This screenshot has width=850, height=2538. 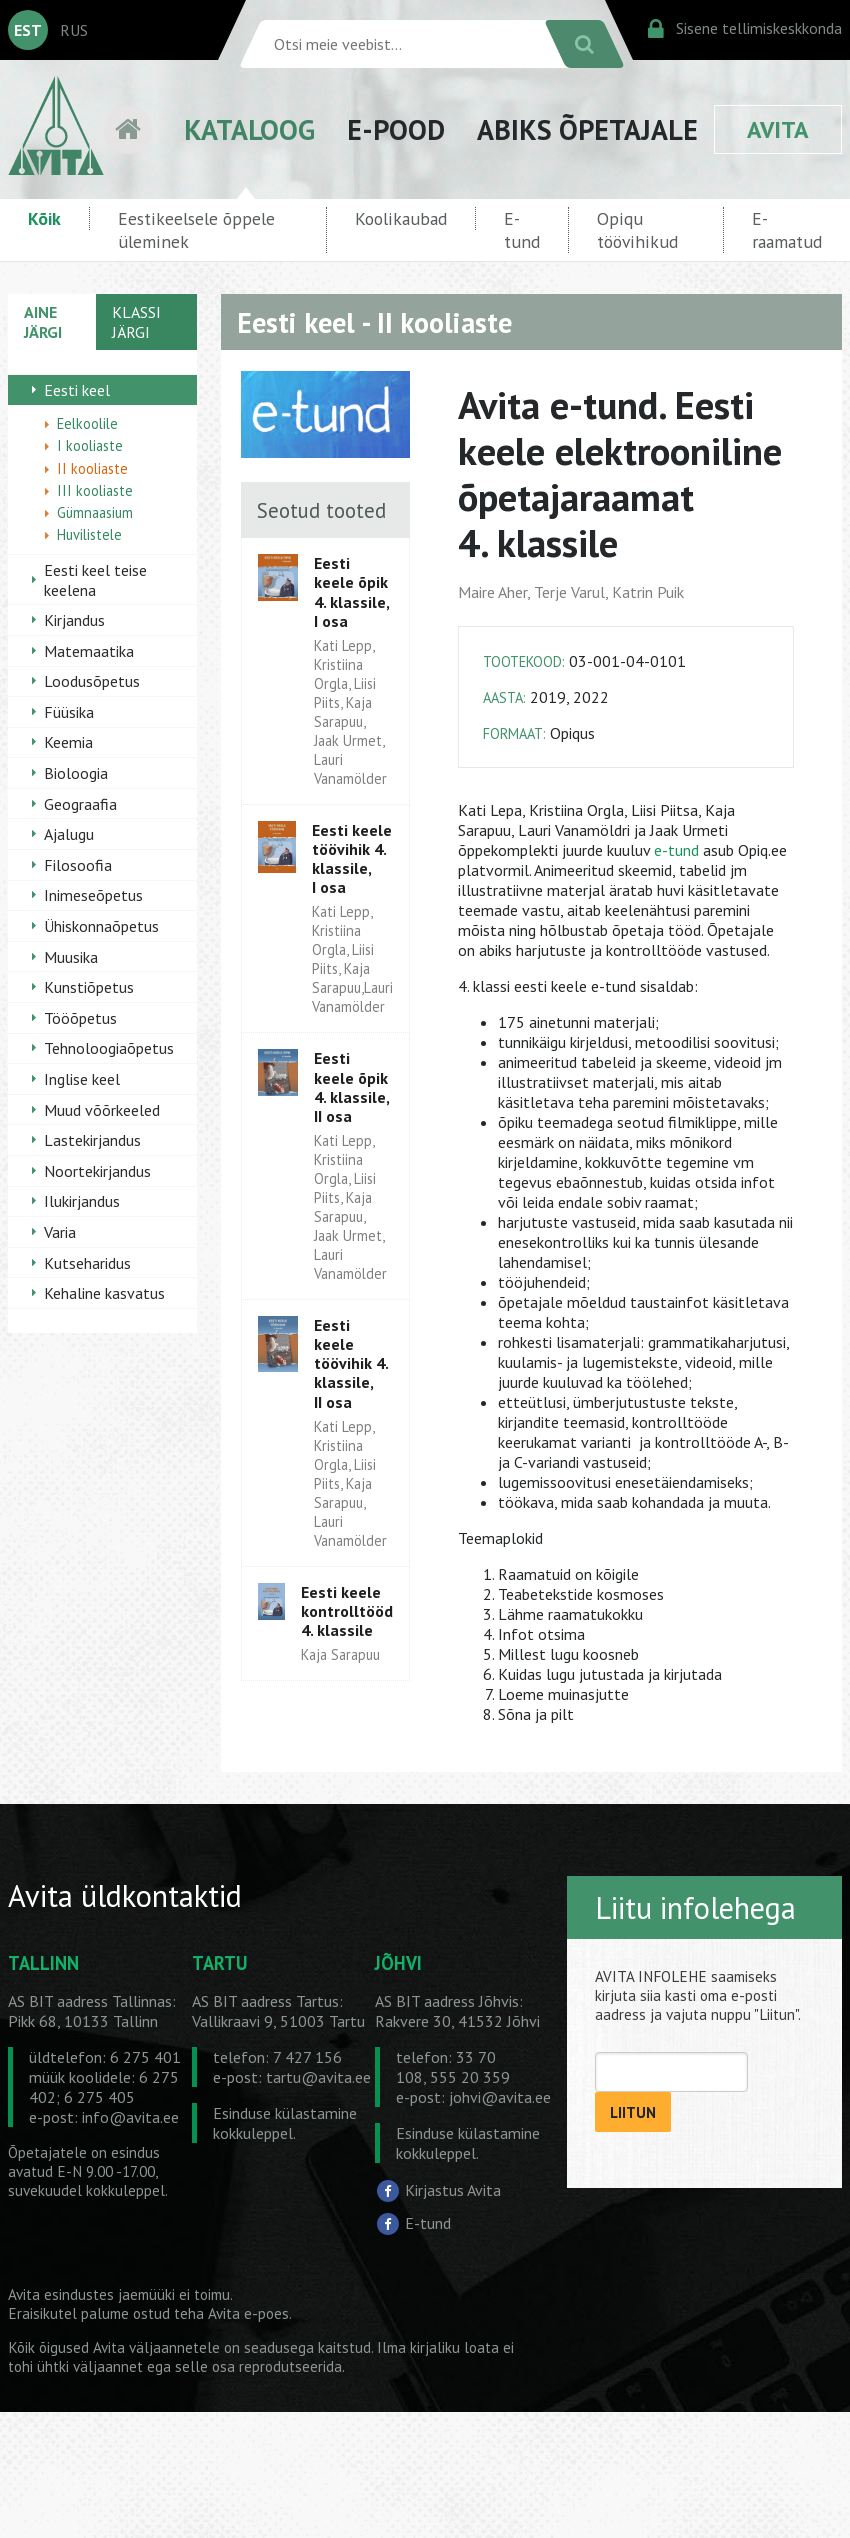 What do you see at coordinates (87, 423) in the screenshot?
I see `Eelkoolile` at bounding box center [87, 423].